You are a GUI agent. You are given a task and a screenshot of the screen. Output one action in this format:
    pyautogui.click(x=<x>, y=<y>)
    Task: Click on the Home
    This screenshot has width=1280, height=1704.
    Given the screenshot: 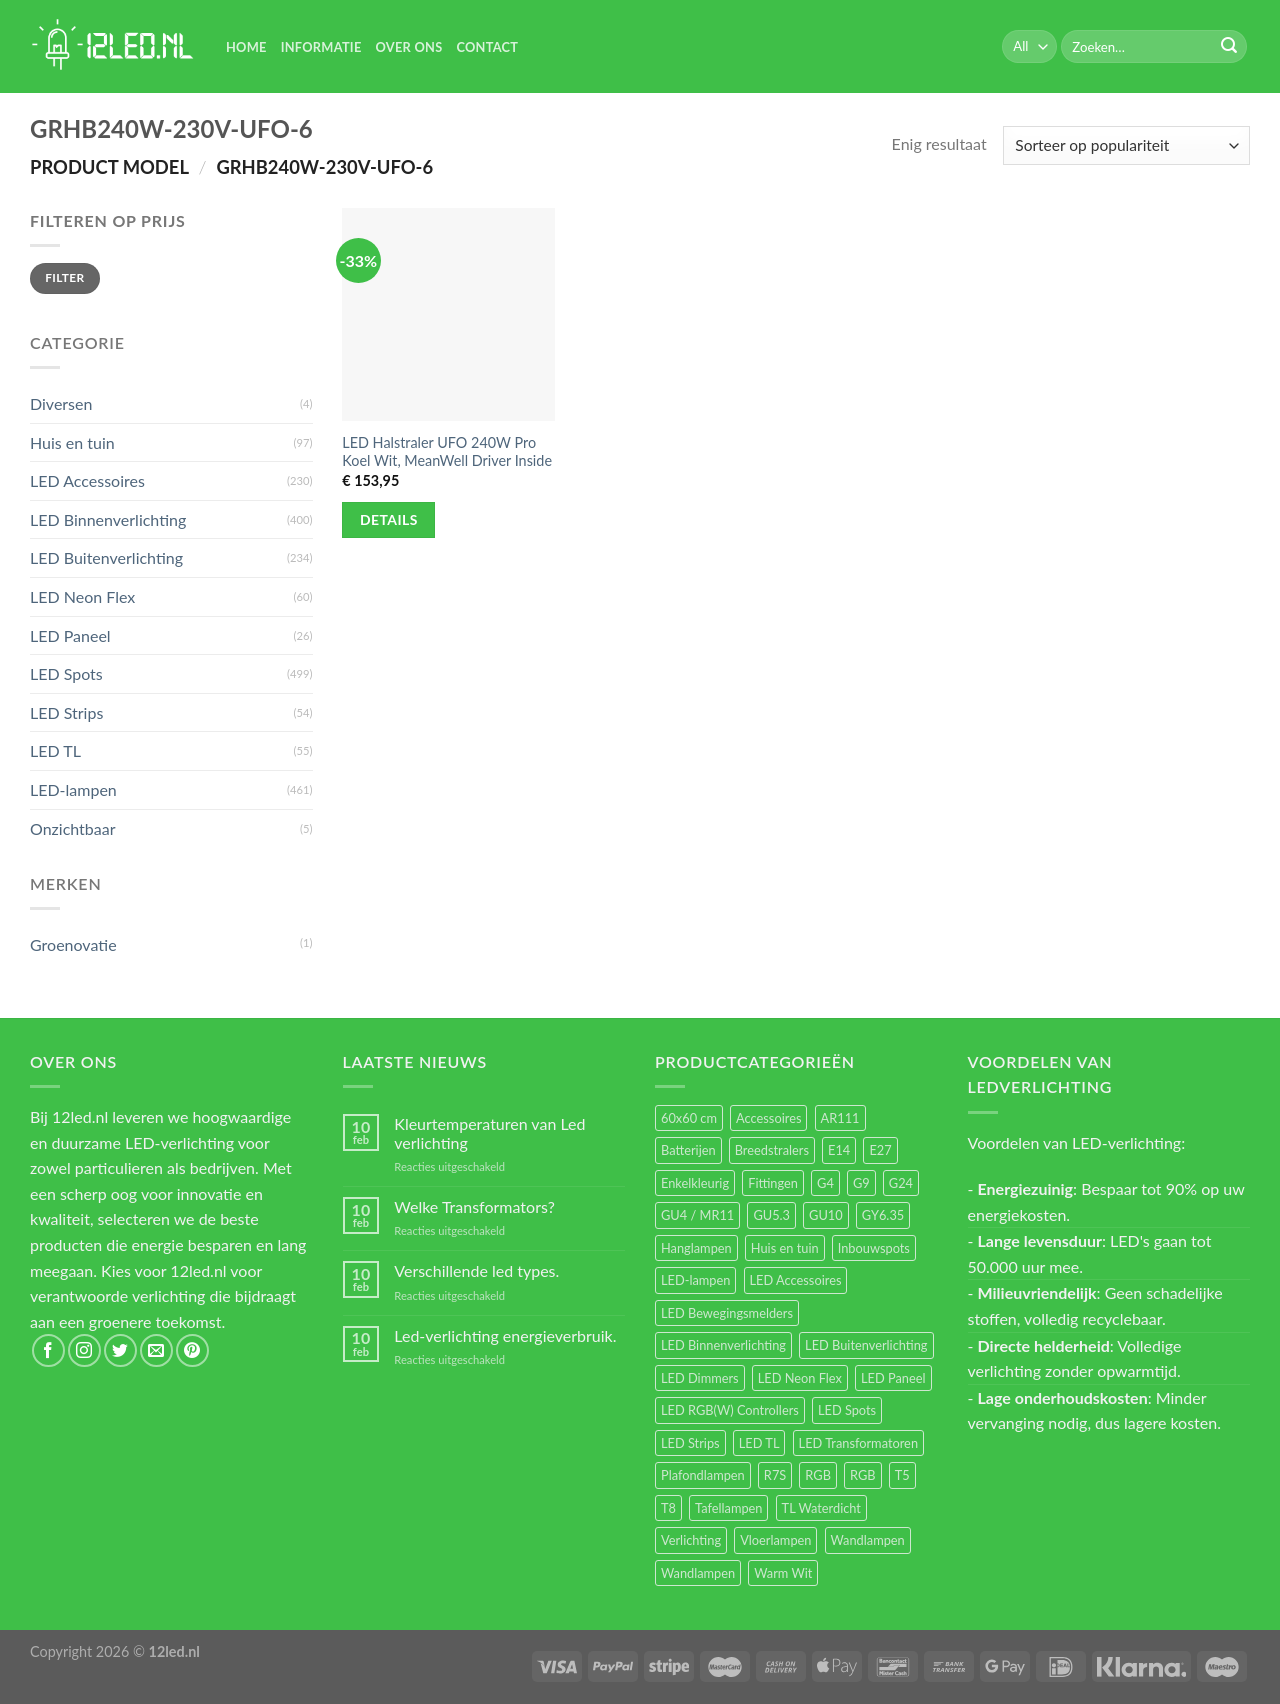 What is the action you would take?
    pyautogui.click(x=246, y=47)
    